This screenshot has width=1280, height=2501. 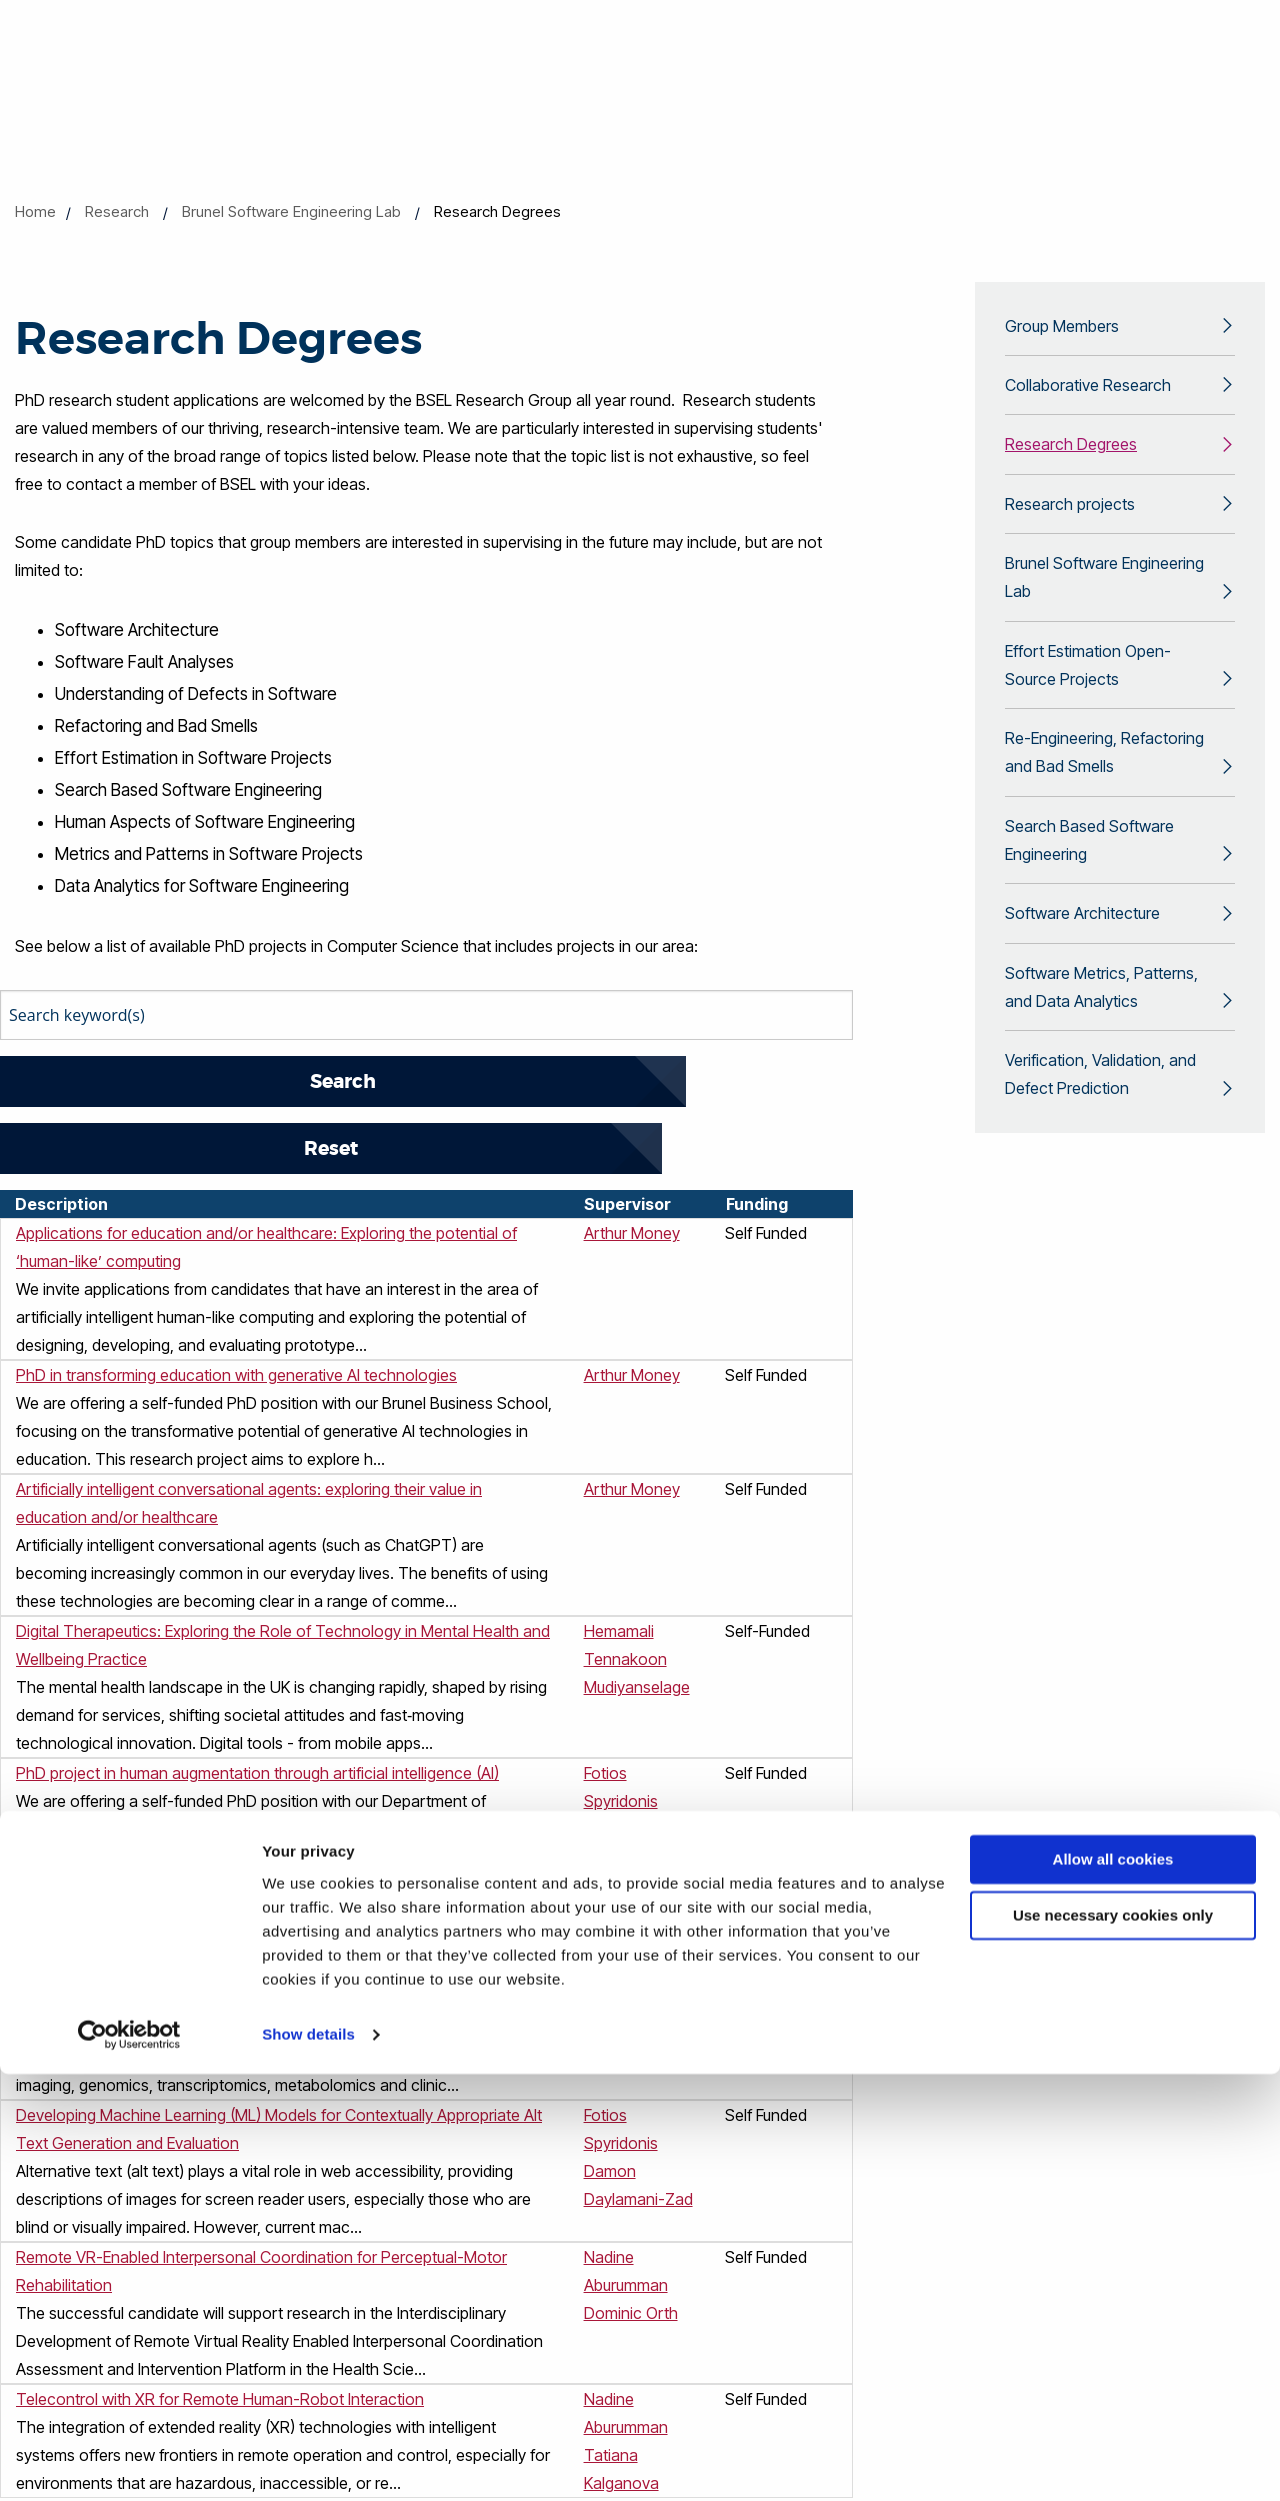 What do you see at coordinates (1088, 391) in the screenshot?
I see `Collaborative Research` at bounding box center [1088, 391].